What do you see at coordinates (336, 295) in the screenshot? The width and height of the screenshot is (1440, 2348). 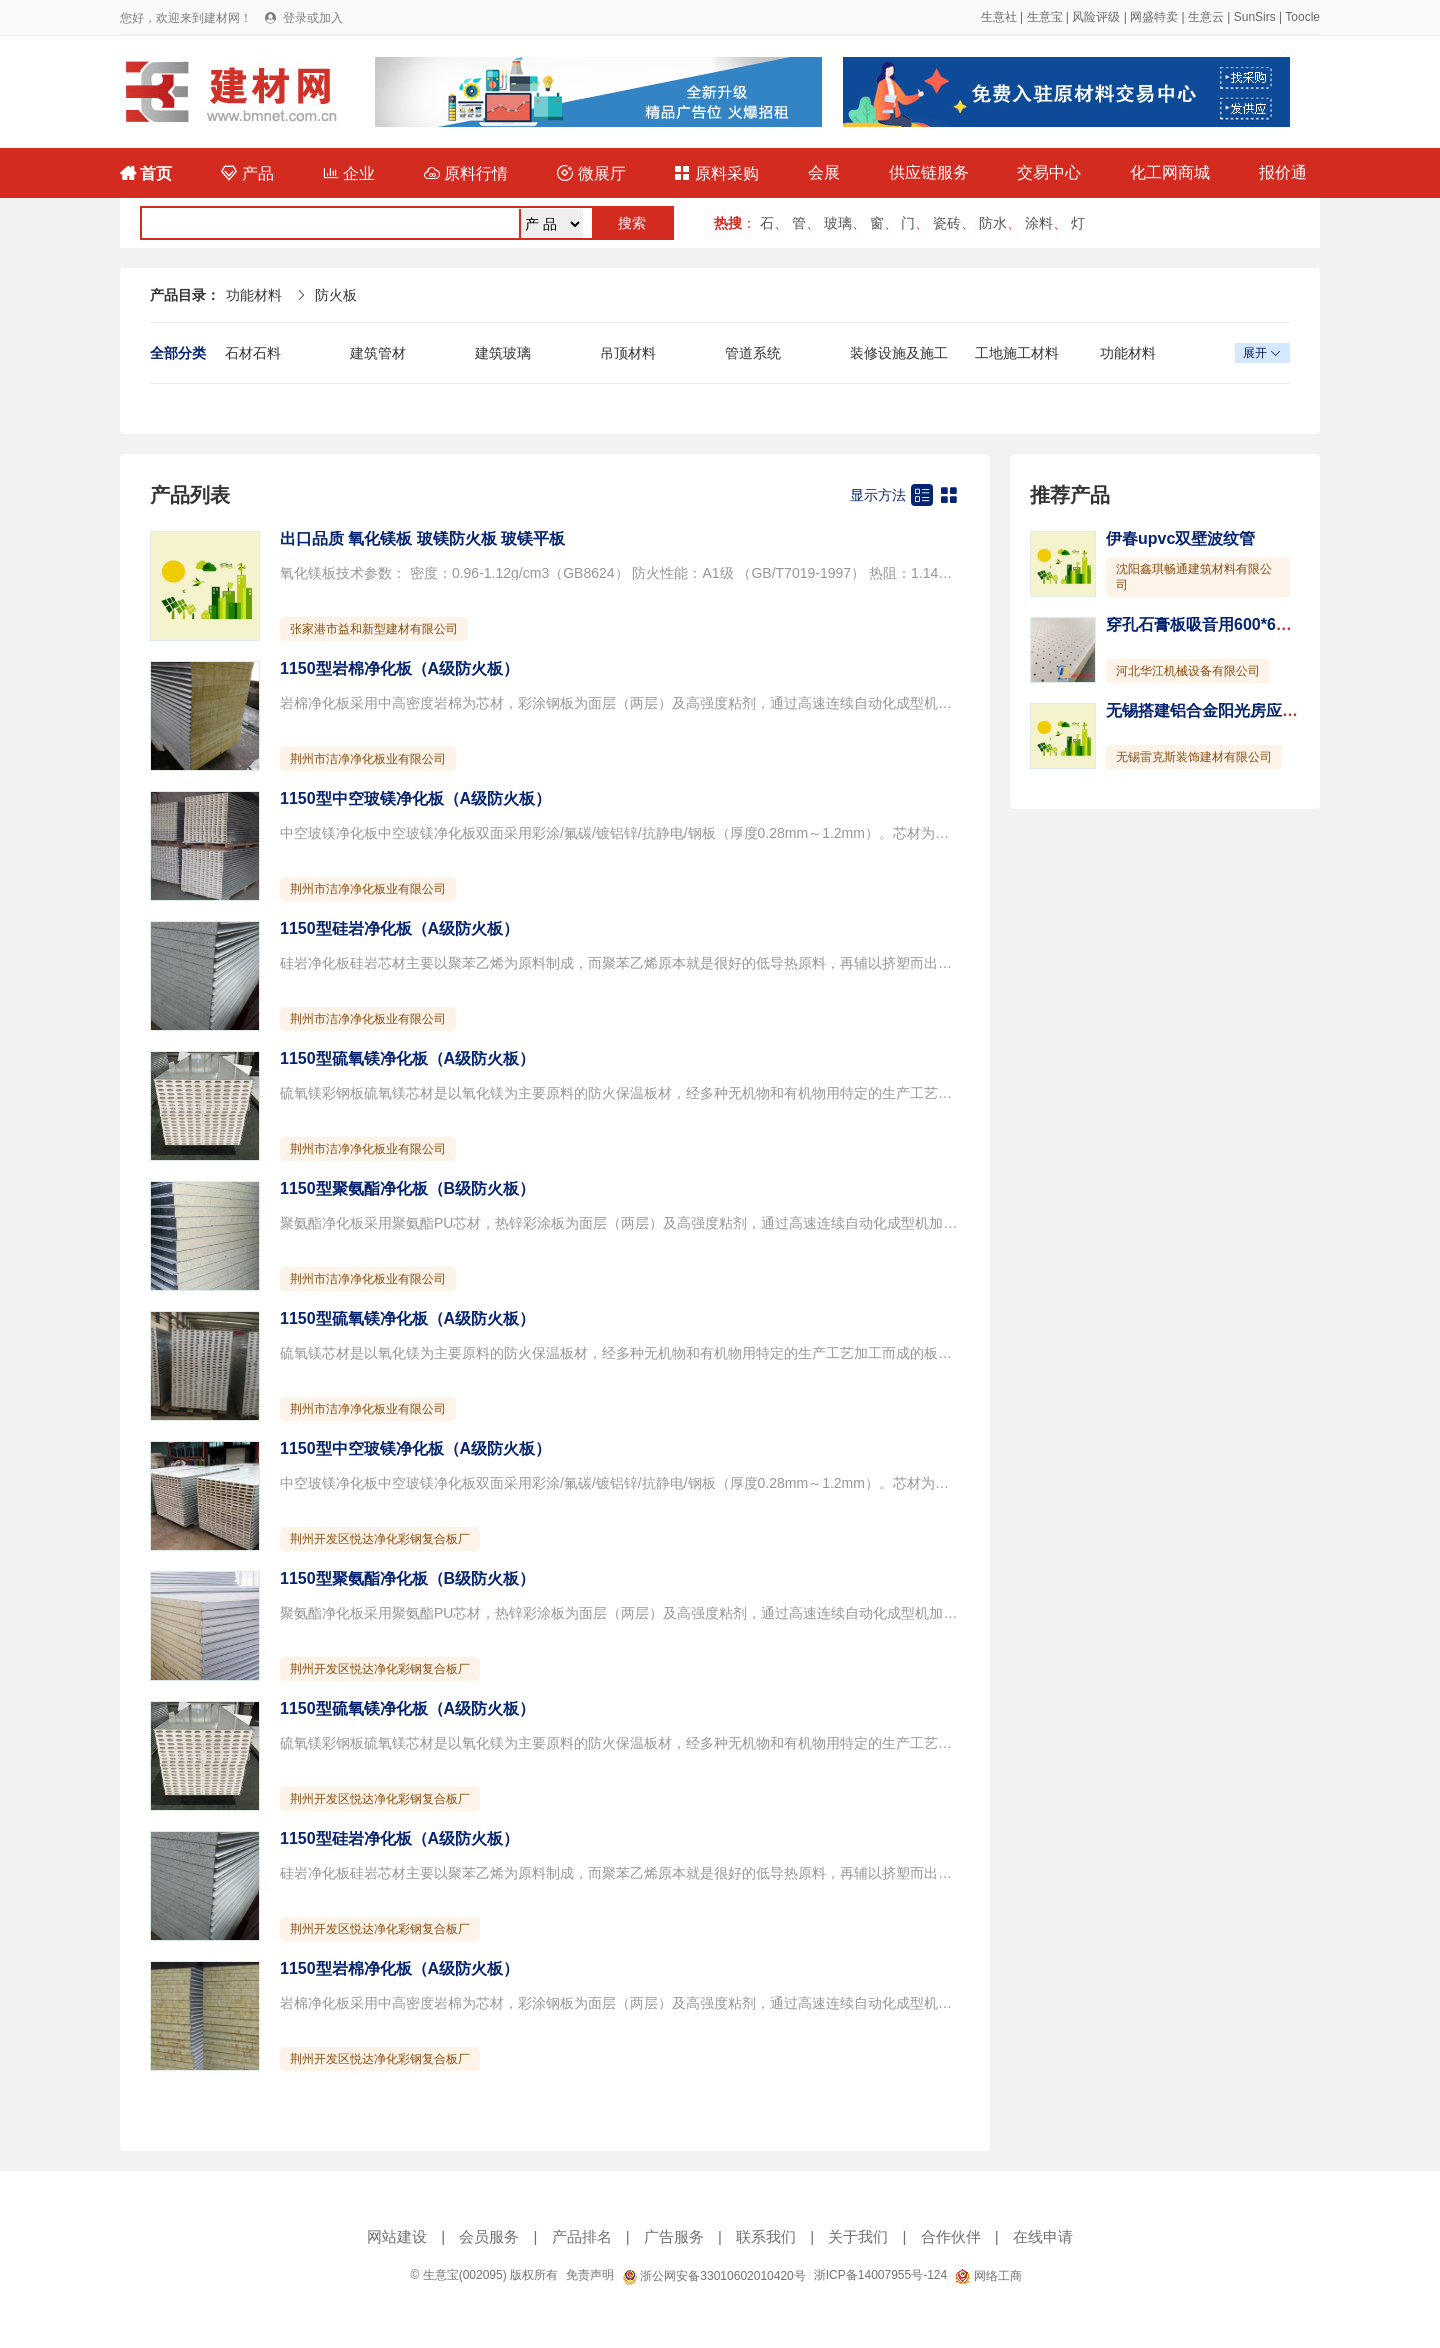 I see `防火板` at bounding box center [336, 295].